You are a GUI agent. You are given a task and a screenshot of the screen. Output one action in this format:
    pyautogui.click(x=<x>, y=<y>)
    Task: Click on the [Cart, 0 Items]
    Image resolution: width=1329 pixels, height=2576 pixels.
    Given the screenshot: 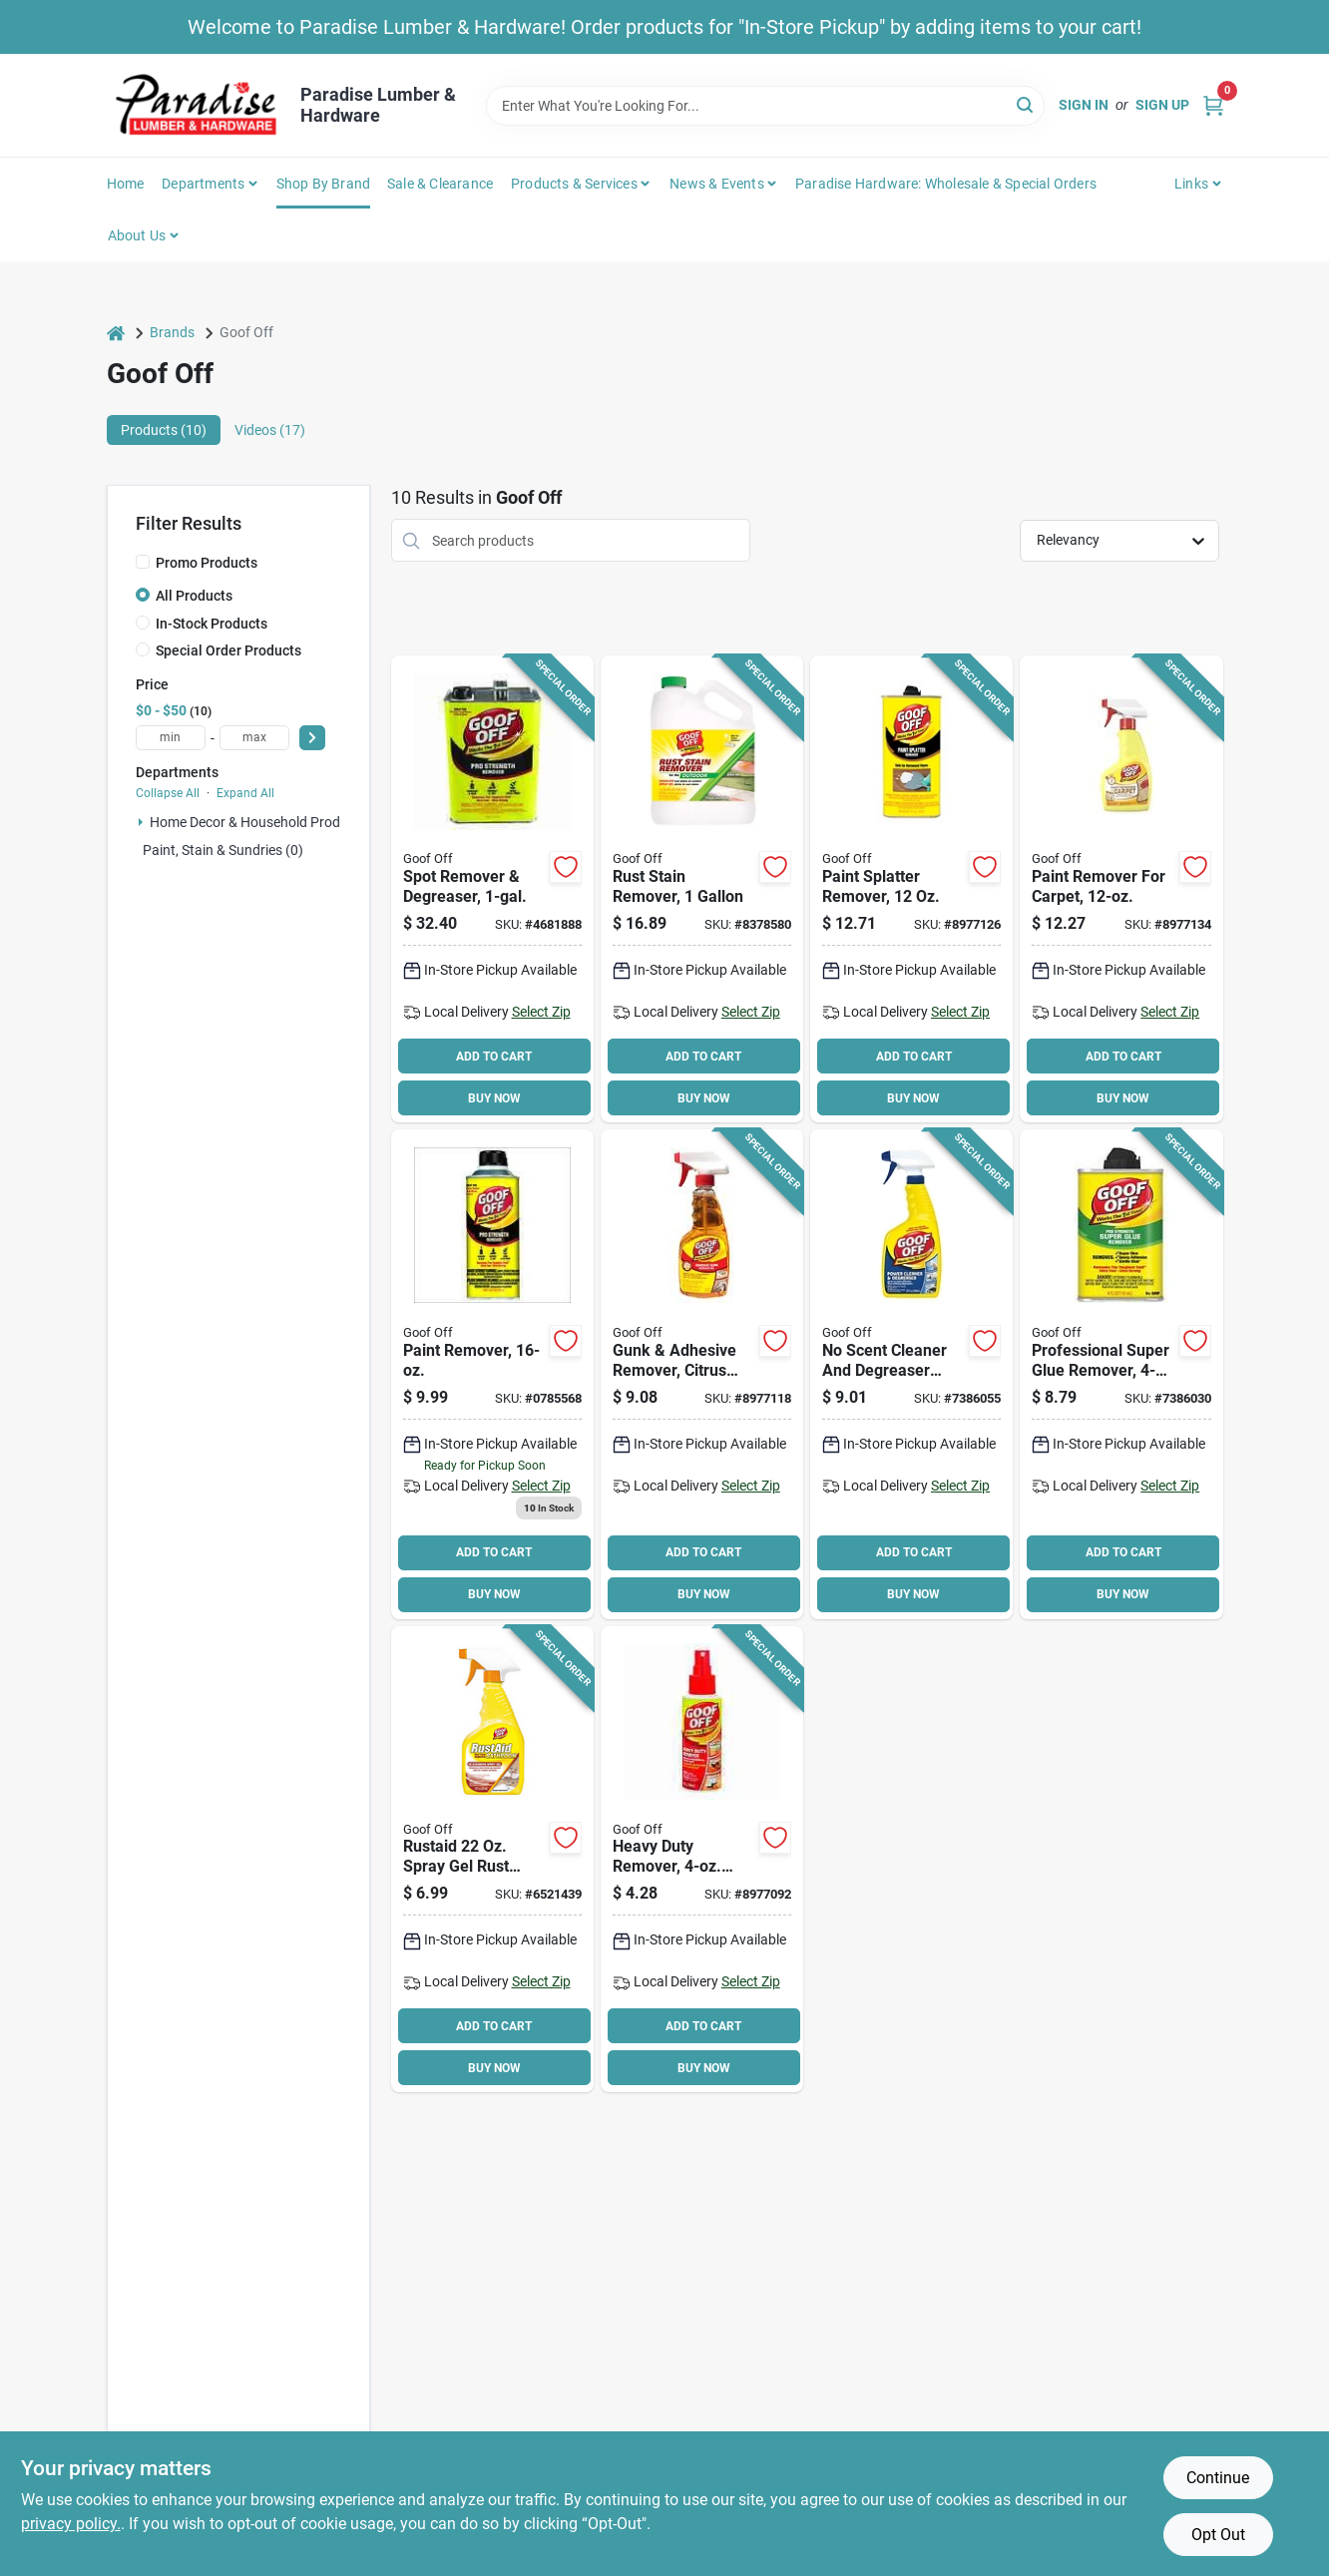 What is the action you would take?
    pyautogui.click(x=1213, y=105)
    